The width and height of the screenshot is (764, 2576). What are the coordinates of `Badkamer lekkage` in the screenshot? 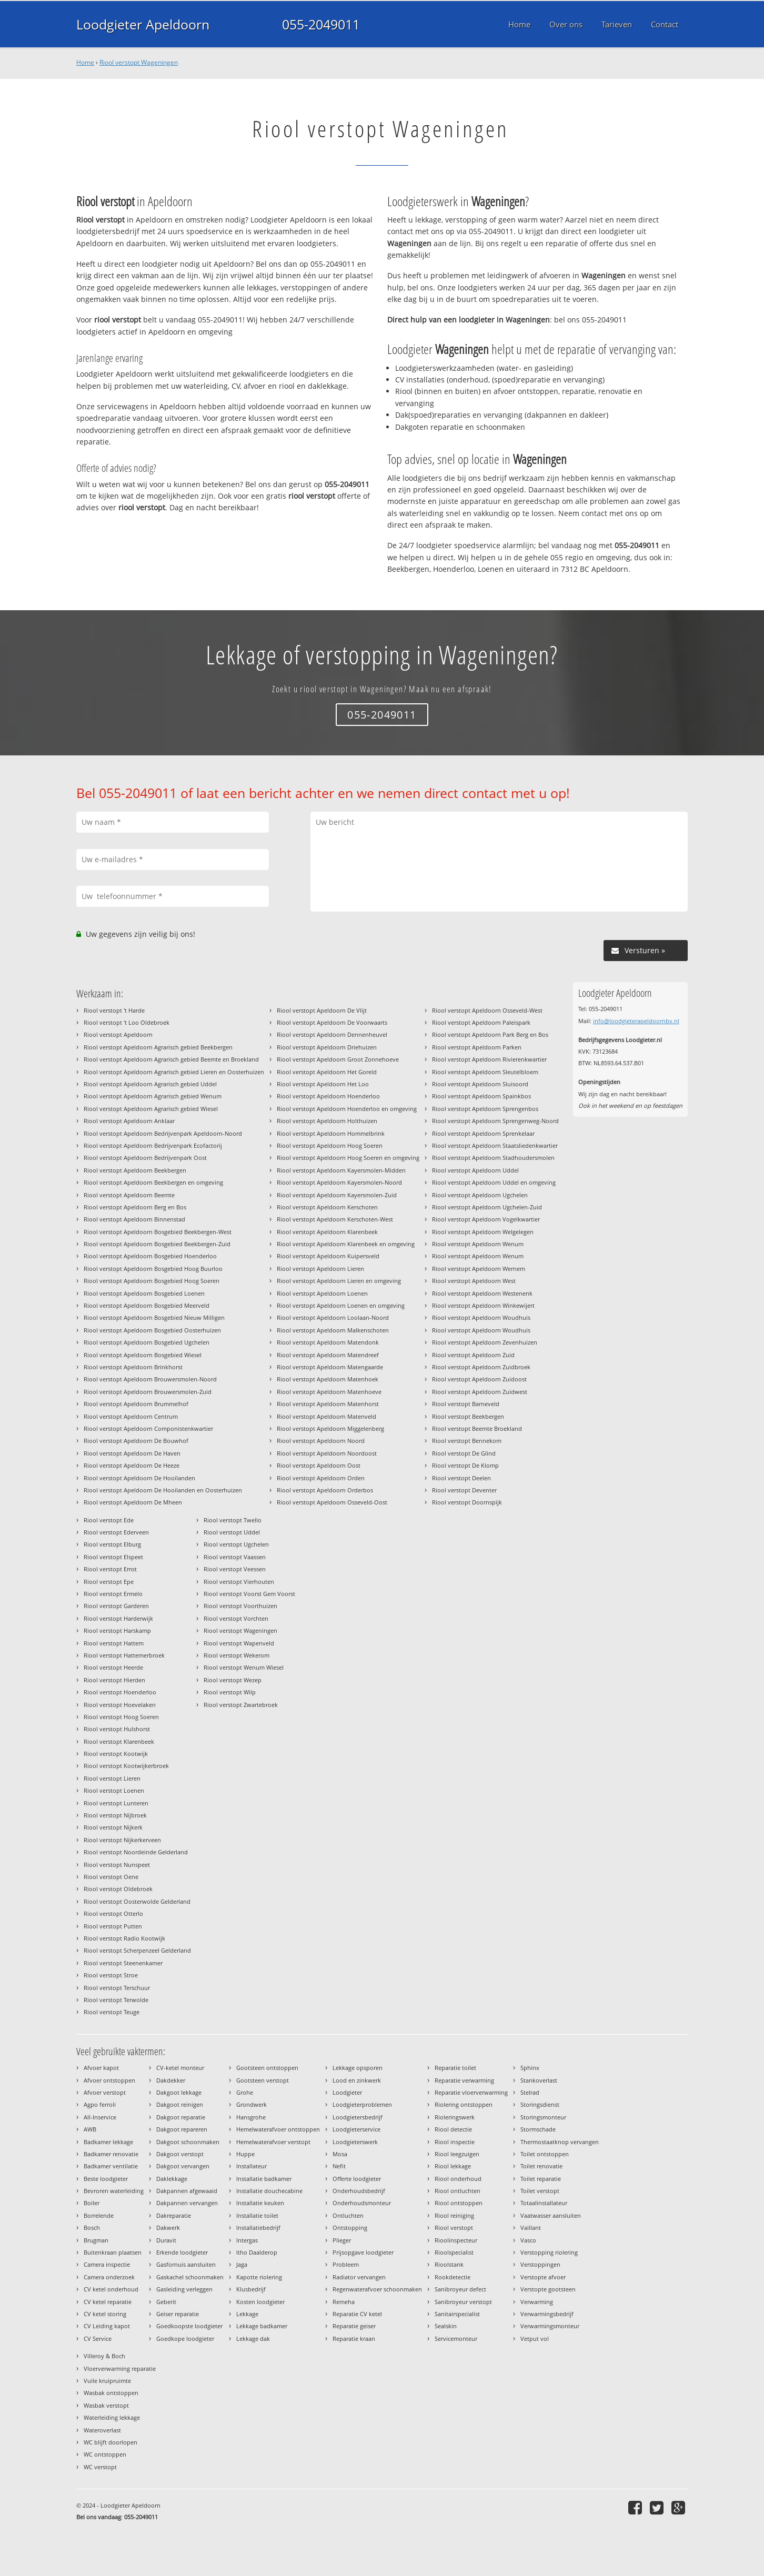 It's located at (108, 2142).